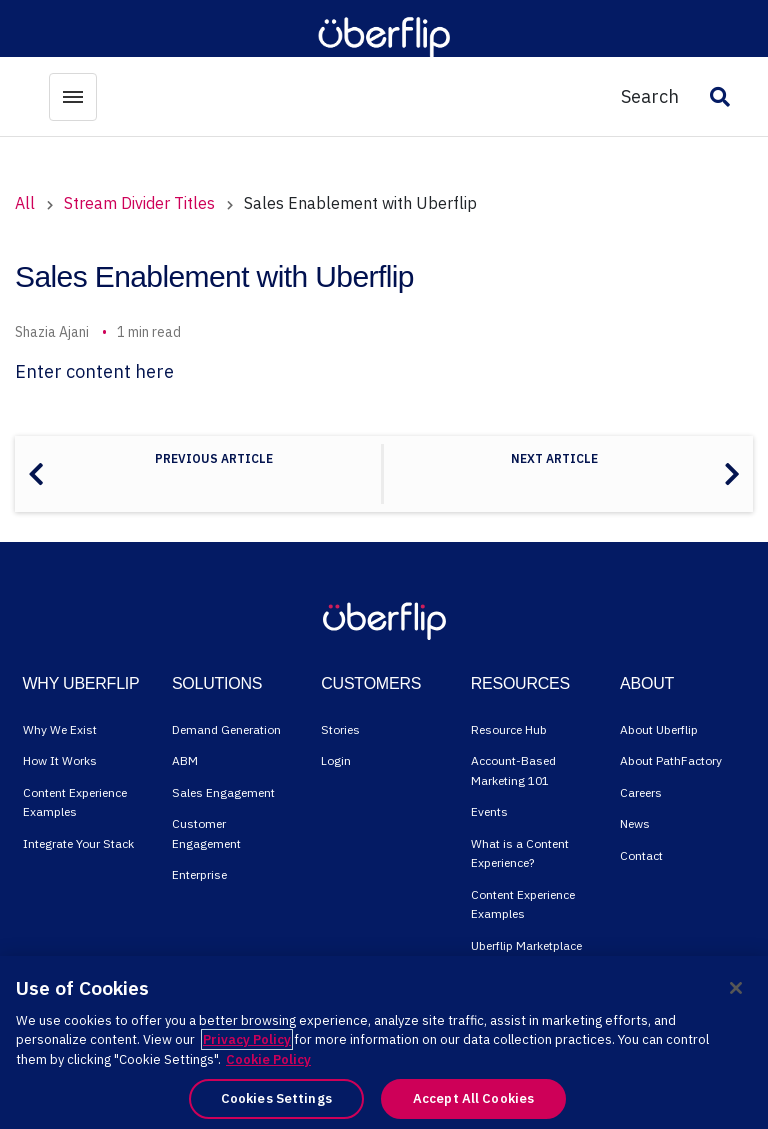 This screenshot has height=1129, width=768. What do you see at coordinates (513, 770) in the screenshot?
I see `Account-Based Marketing 101` at bounding box center [513, 770].